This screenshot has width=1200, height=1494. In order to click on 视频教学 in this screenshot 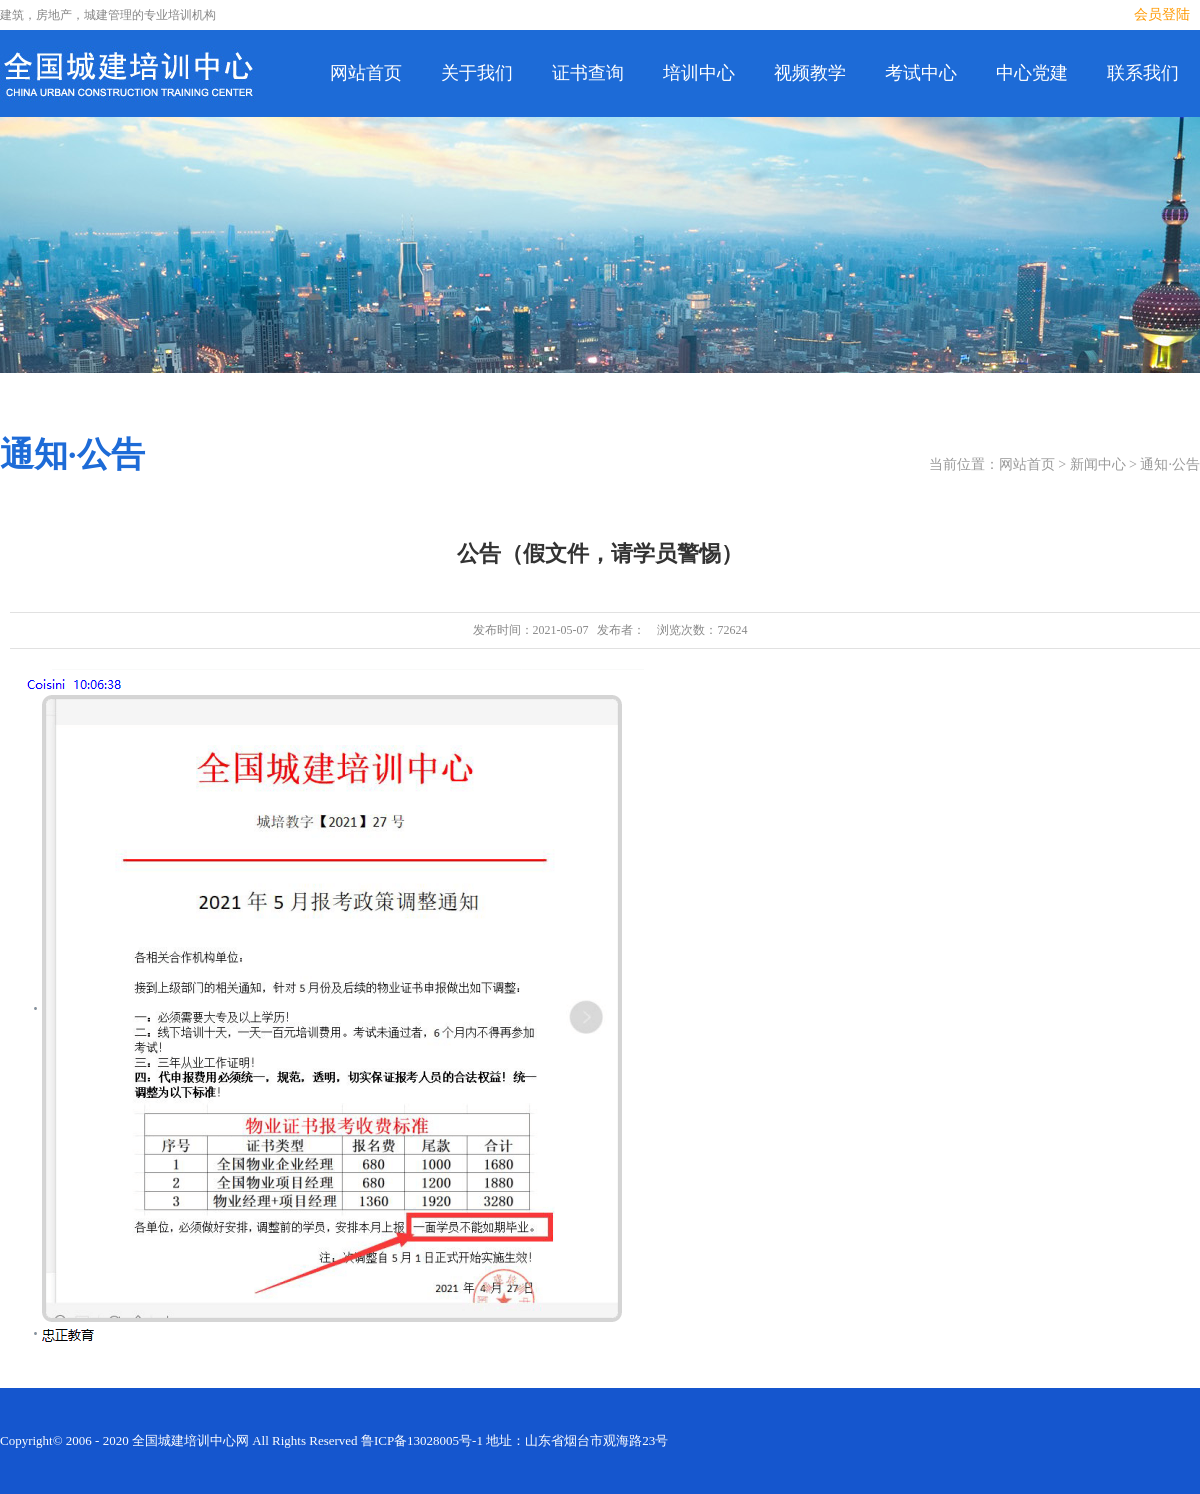, I will do `click(810, 73)`.